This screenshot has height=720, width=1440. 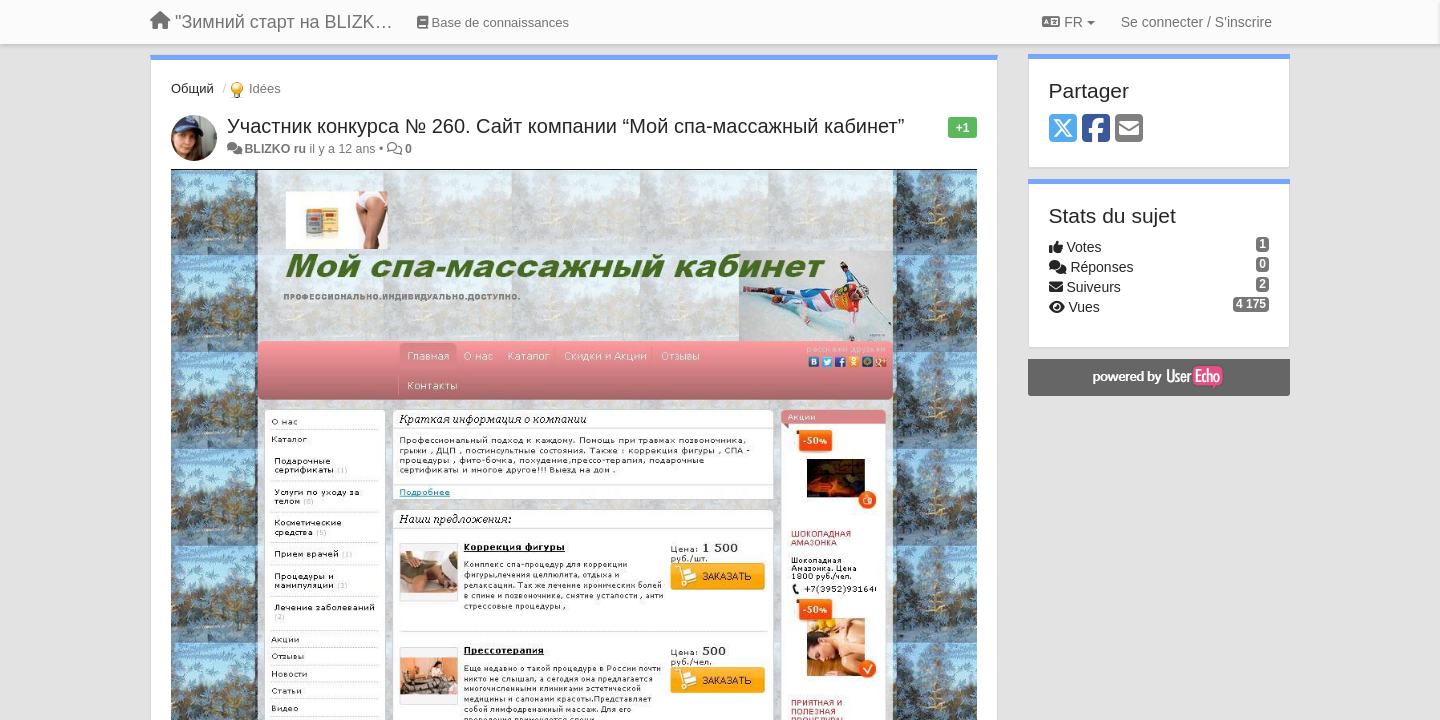 I want to click on FR, so click(x=1068, y=22).